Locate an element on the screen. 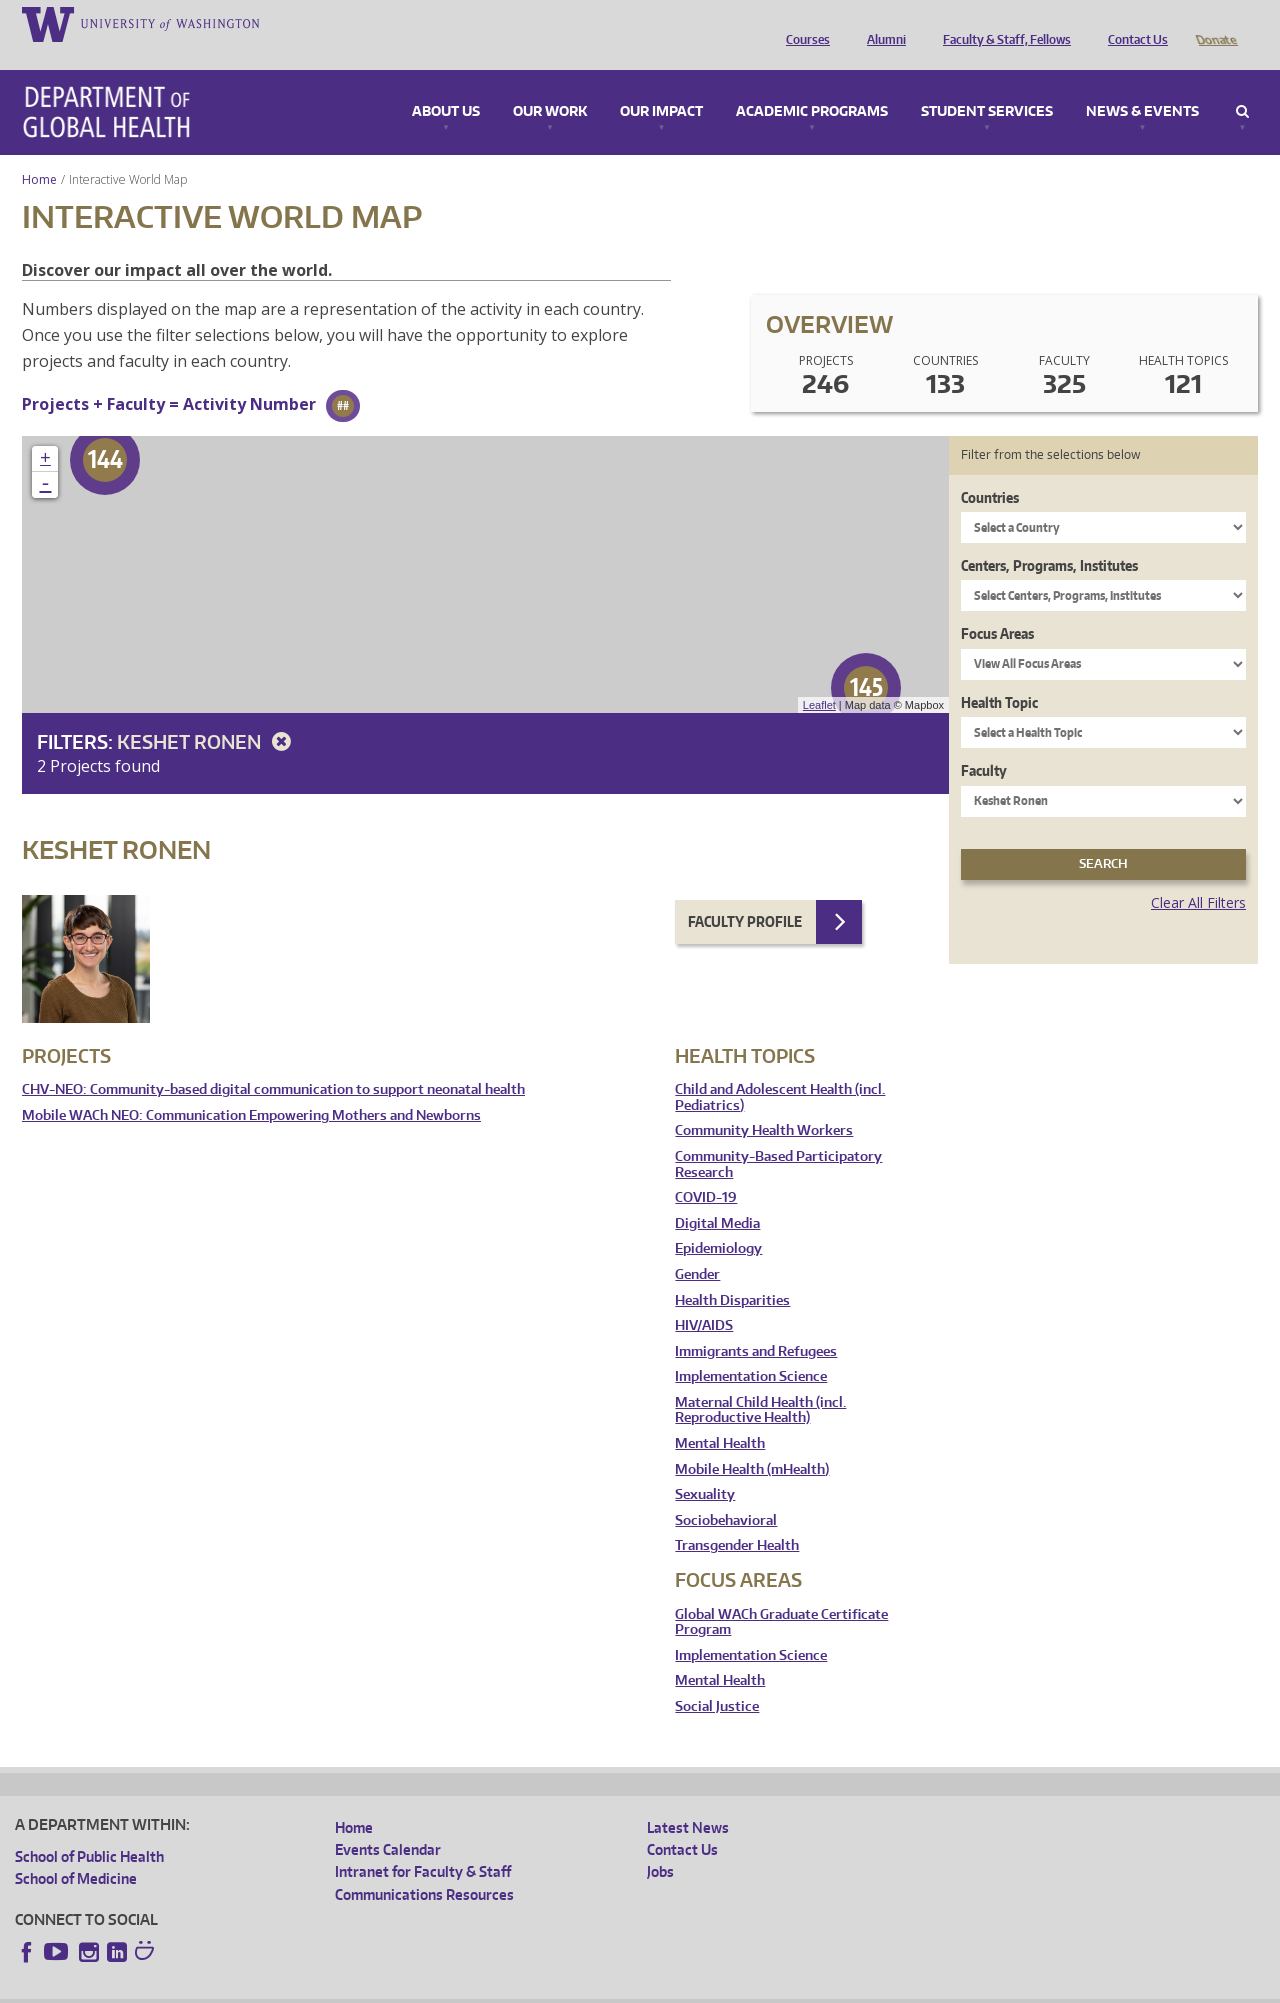 This screenshot has width=1280, height=2003. Intranet for Faculty & Staff is located at coordinates (423, 1843).